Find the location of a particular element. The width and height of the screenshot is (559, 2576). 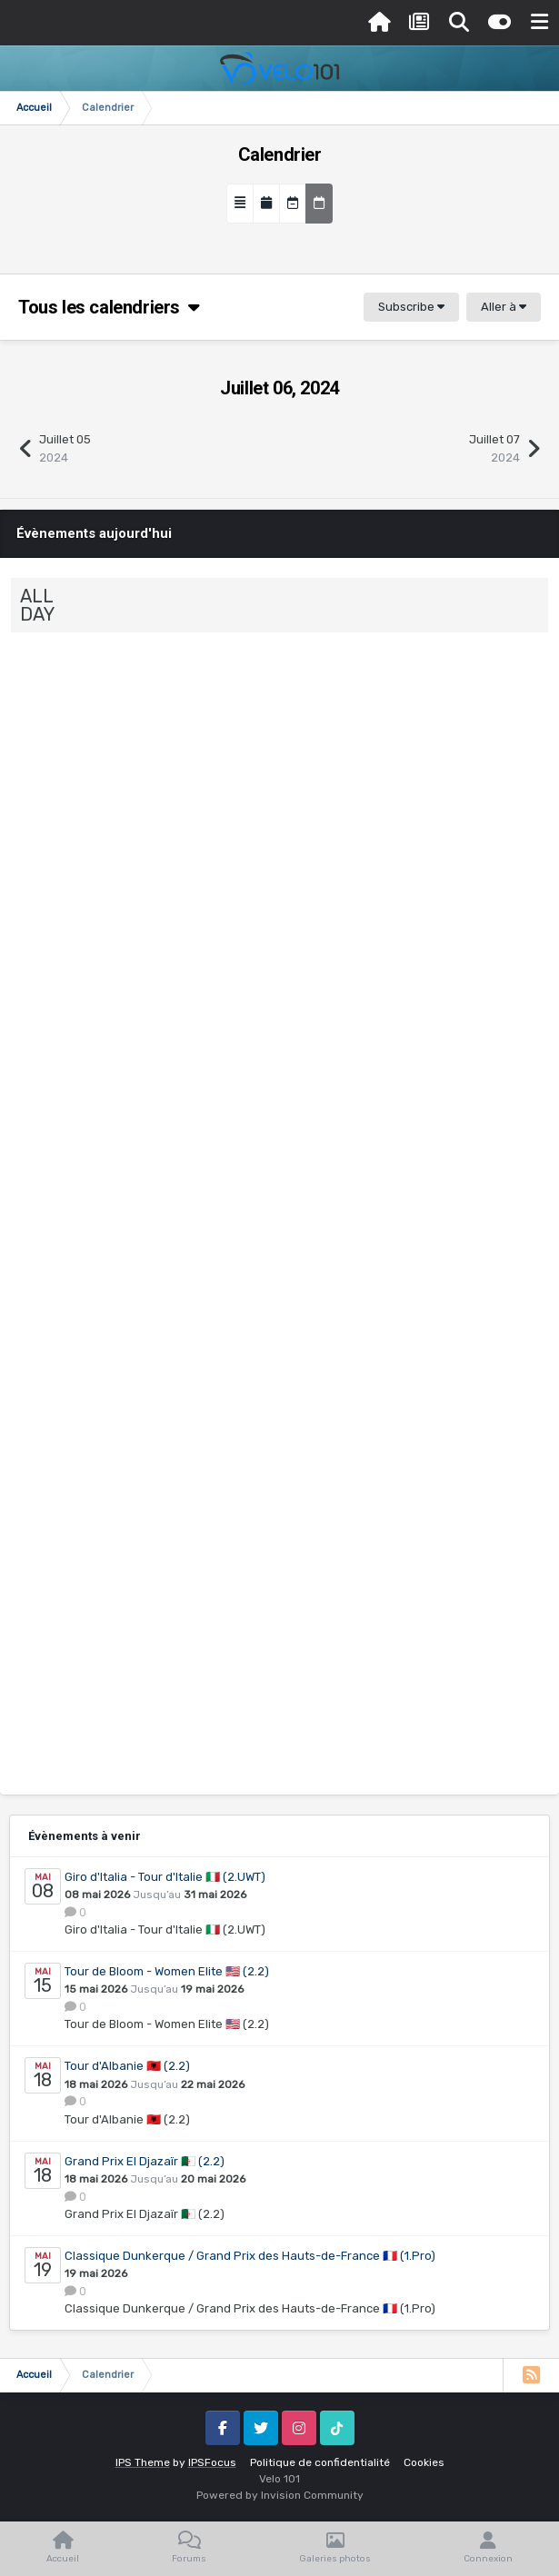

Calendrier Pro Hommes 2023 is located at coordinates (102, 825).